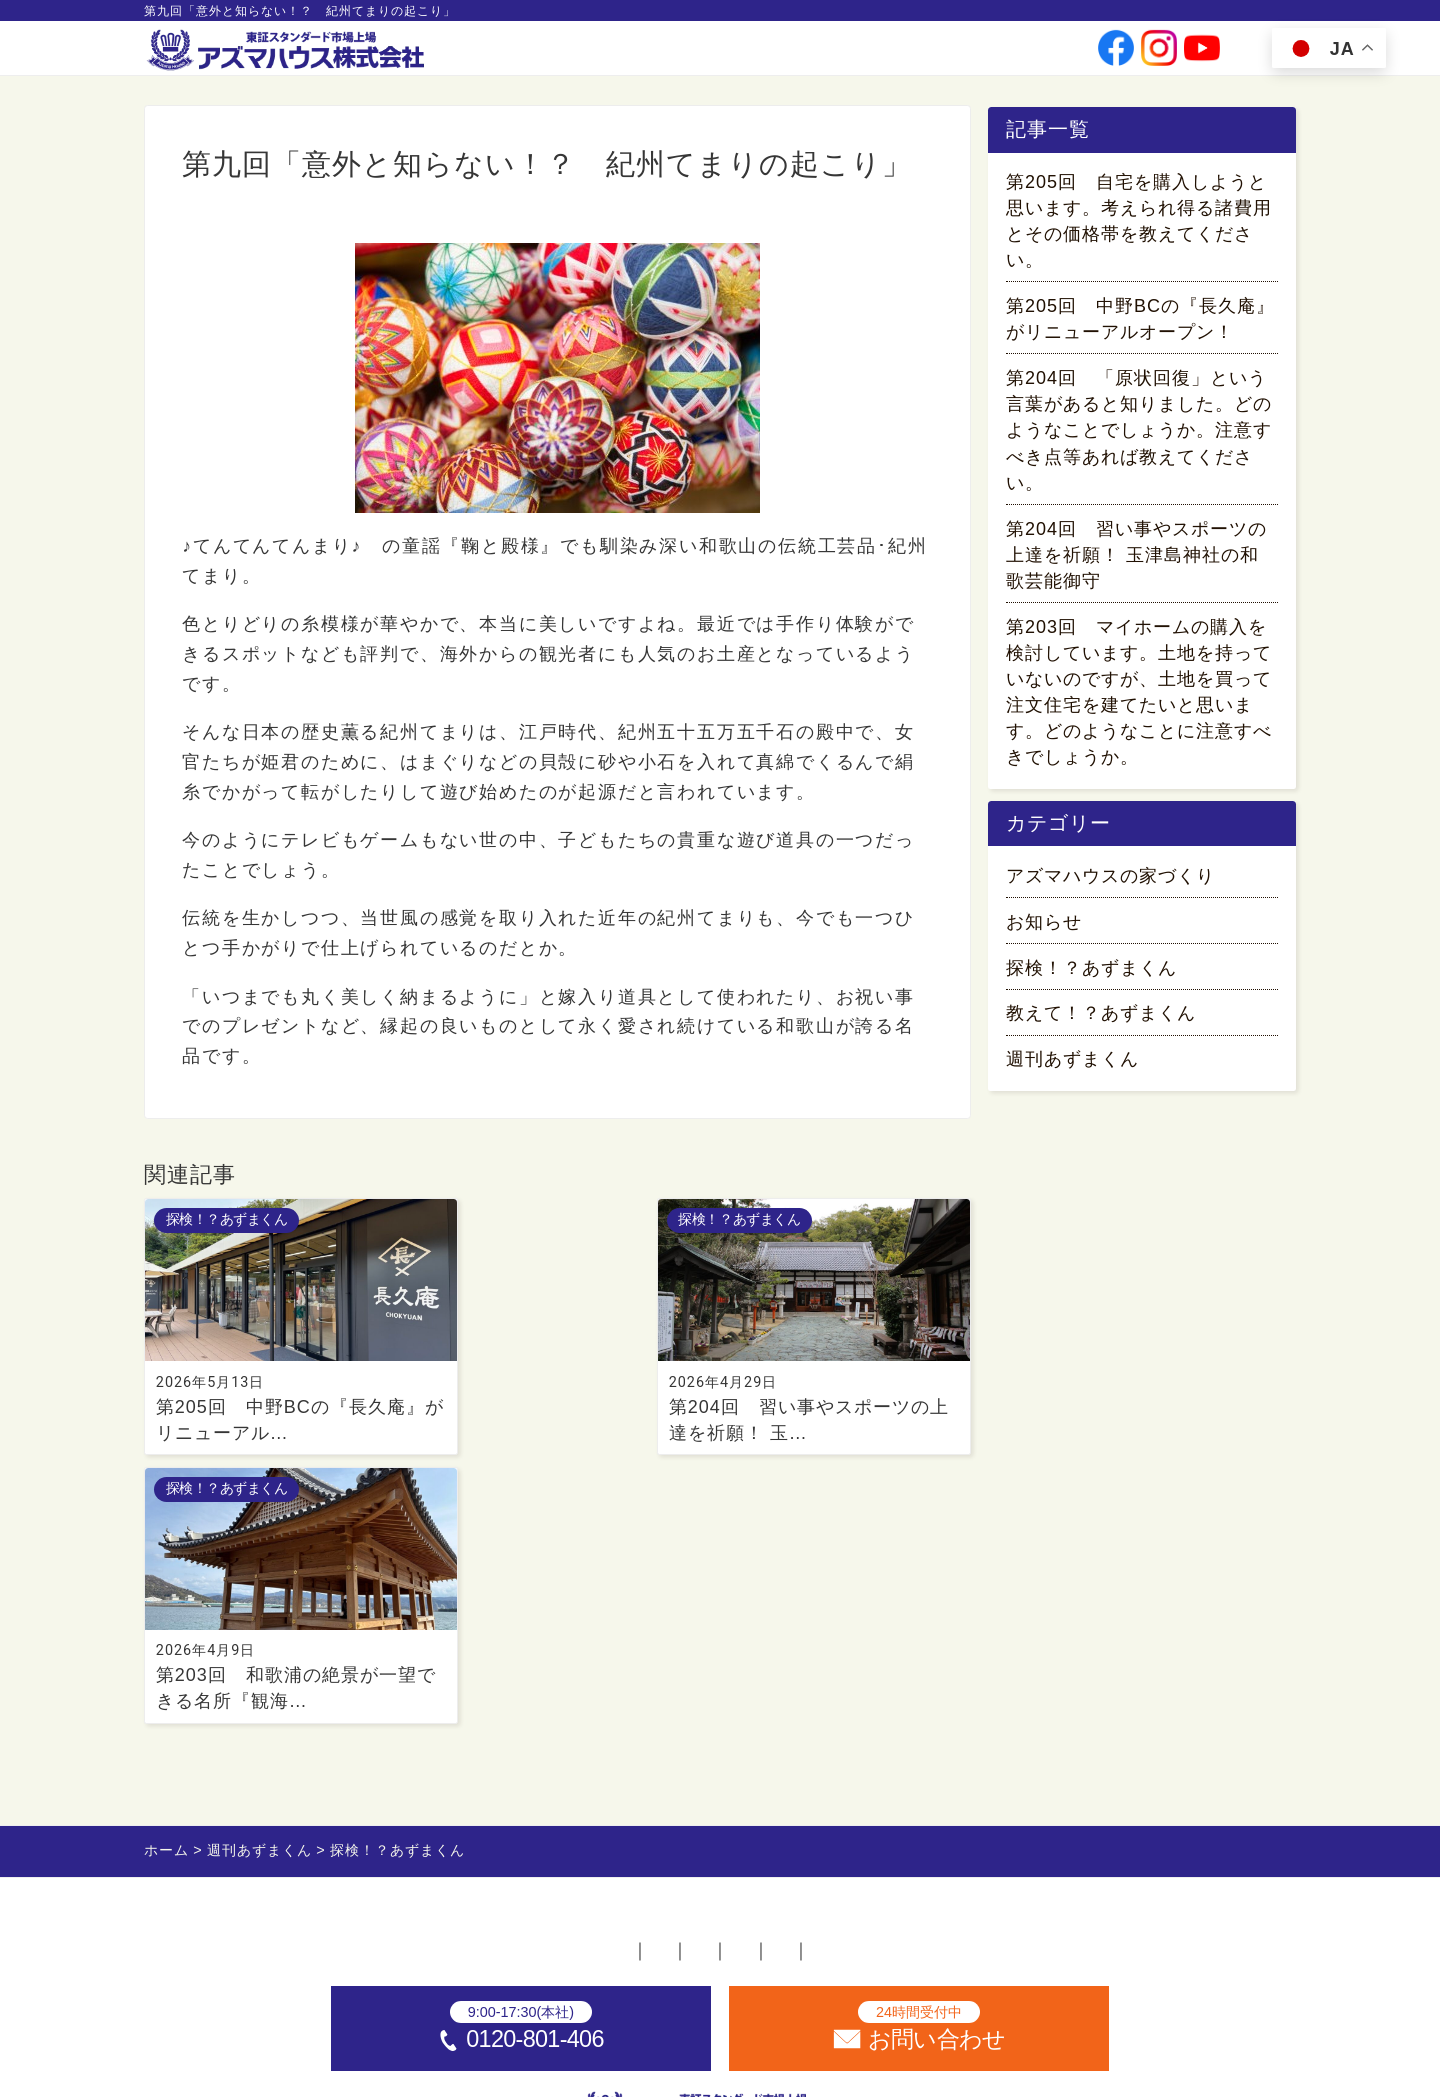 This screenshot has width=1440, height=2097. I want to click on 採用情報, so click(930, 55).